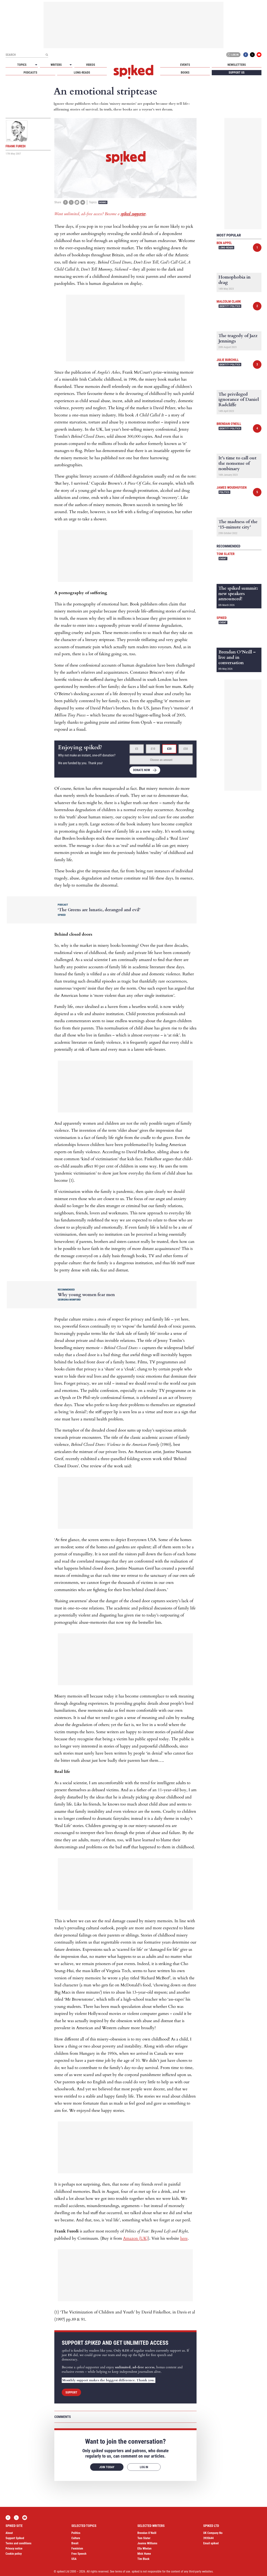 The width and height of the screenshot is (267, 2576). What do you see at coordinates (144, 2553) in the screenshot?
I see `Mick Hume` at bounding box center [144, 2553].